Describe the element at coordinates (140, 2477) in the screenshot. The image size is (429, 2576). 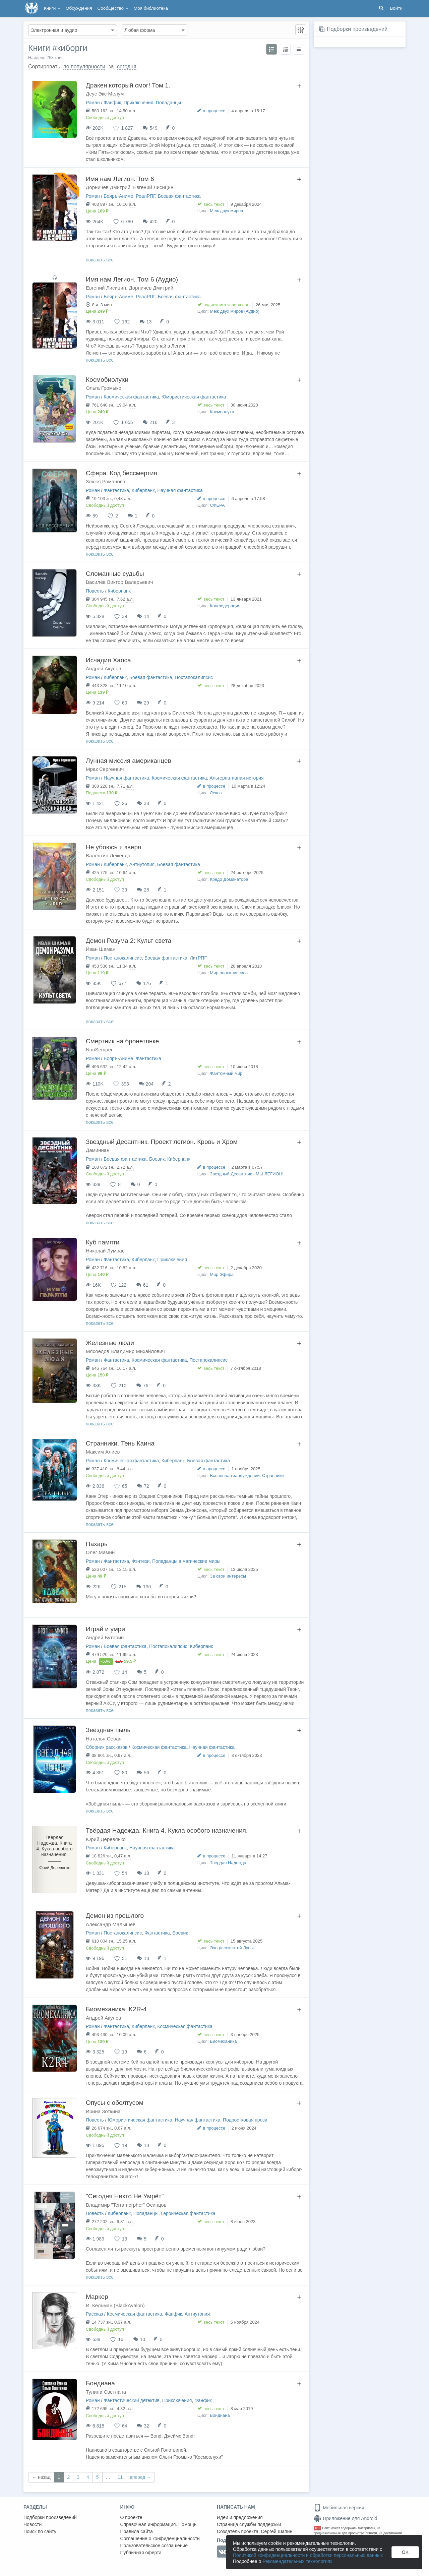
I see `вперед →` at that location.